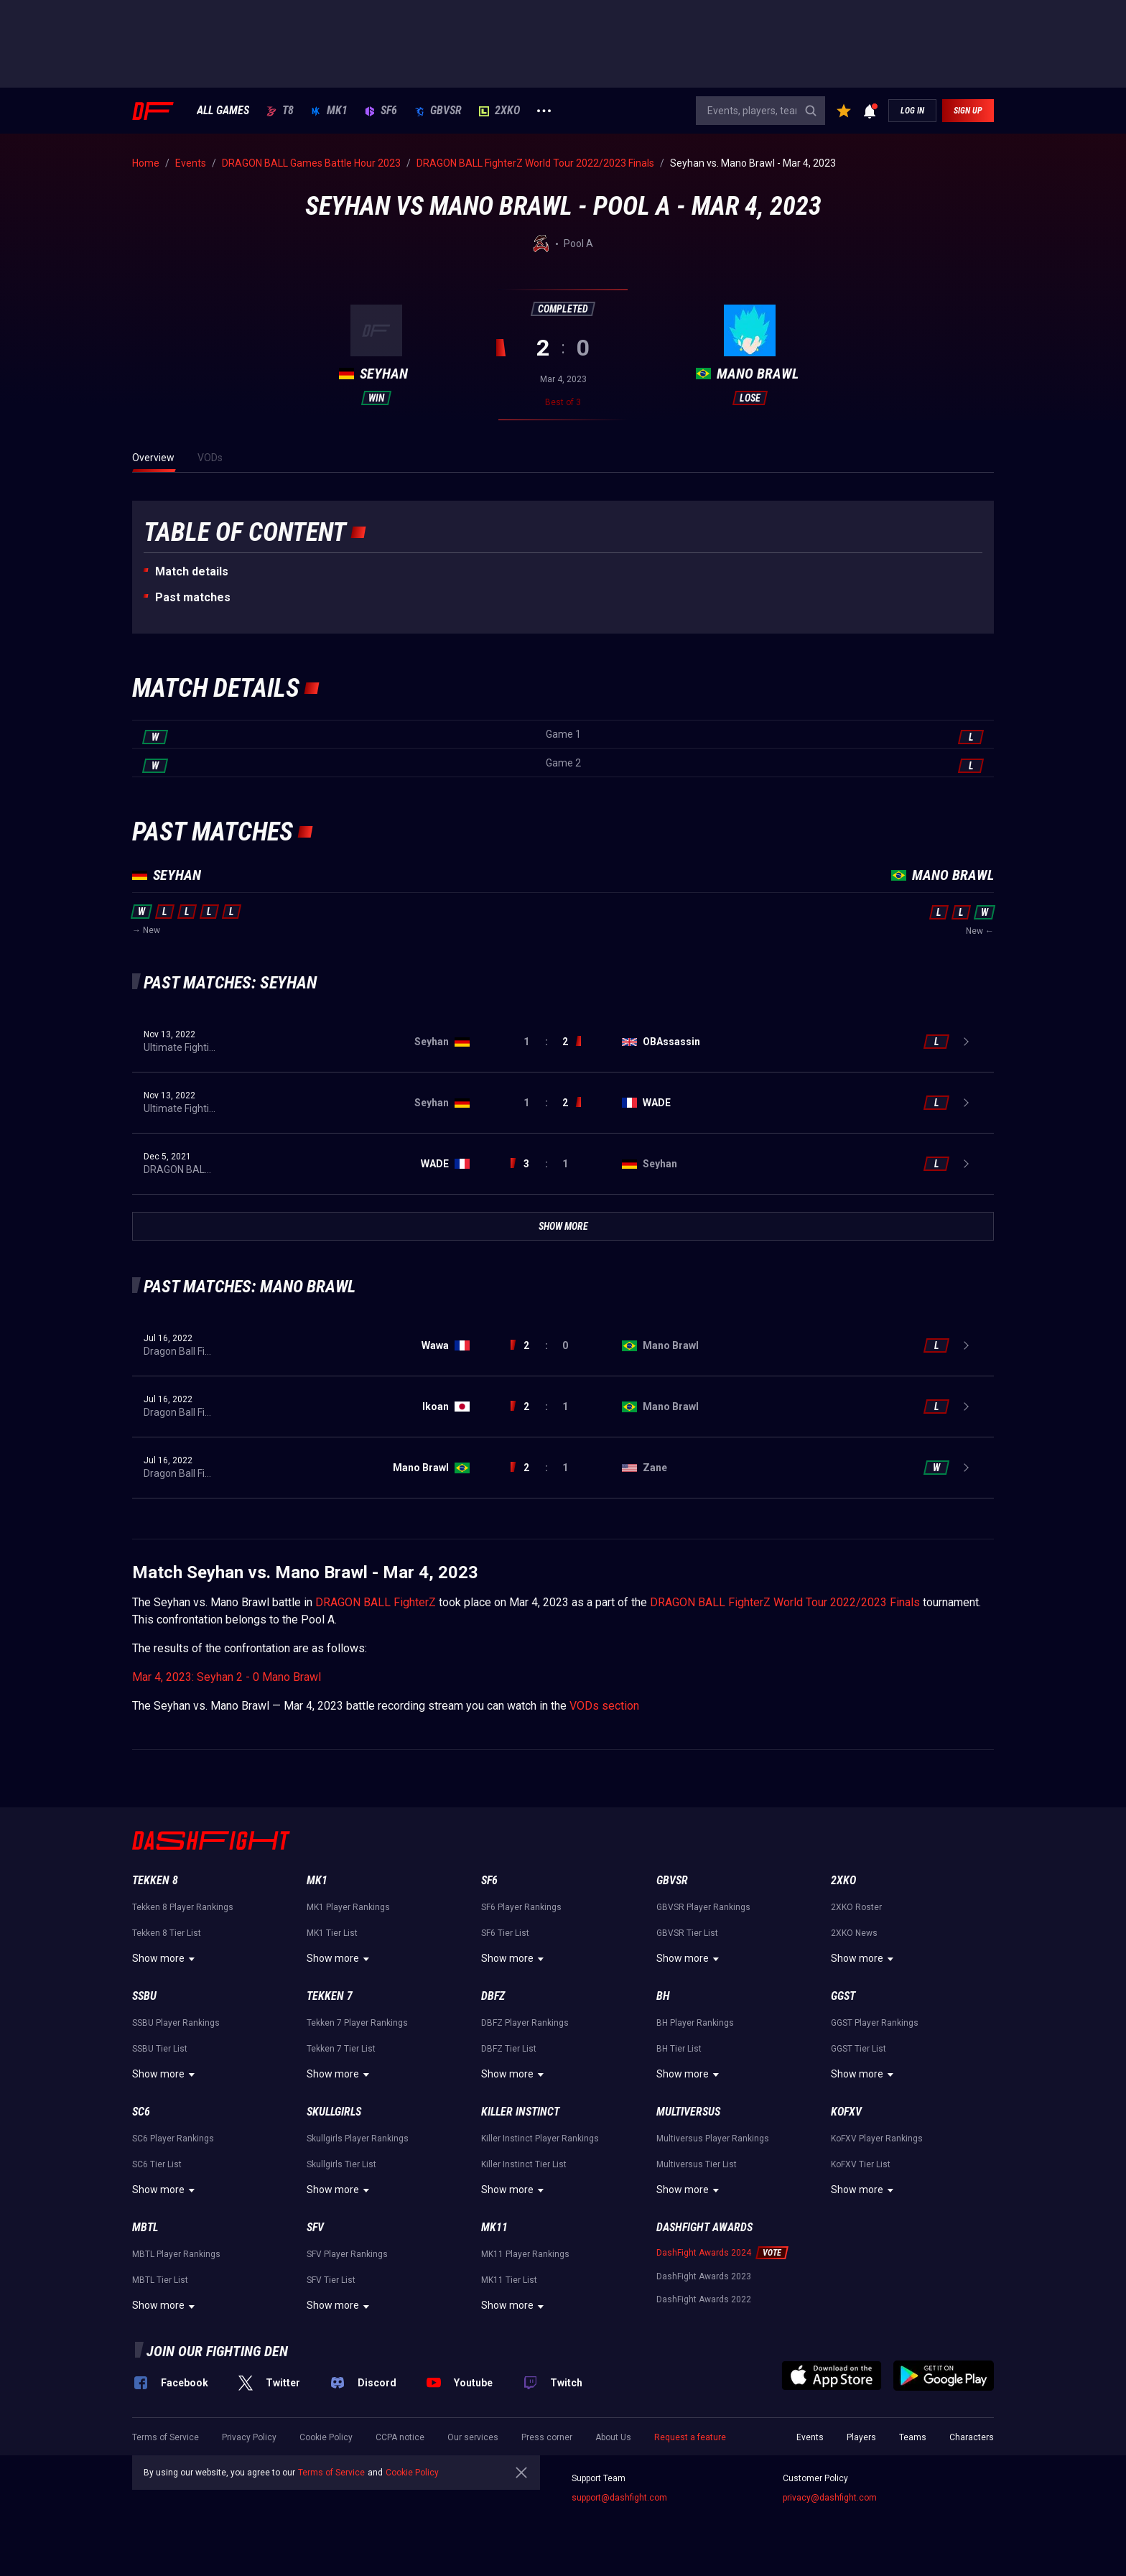 This screenshot has width=1126, height=2576. Describe the element at coordinates (690, 2437) in the screenshot. I see `Request a feature` at that location.